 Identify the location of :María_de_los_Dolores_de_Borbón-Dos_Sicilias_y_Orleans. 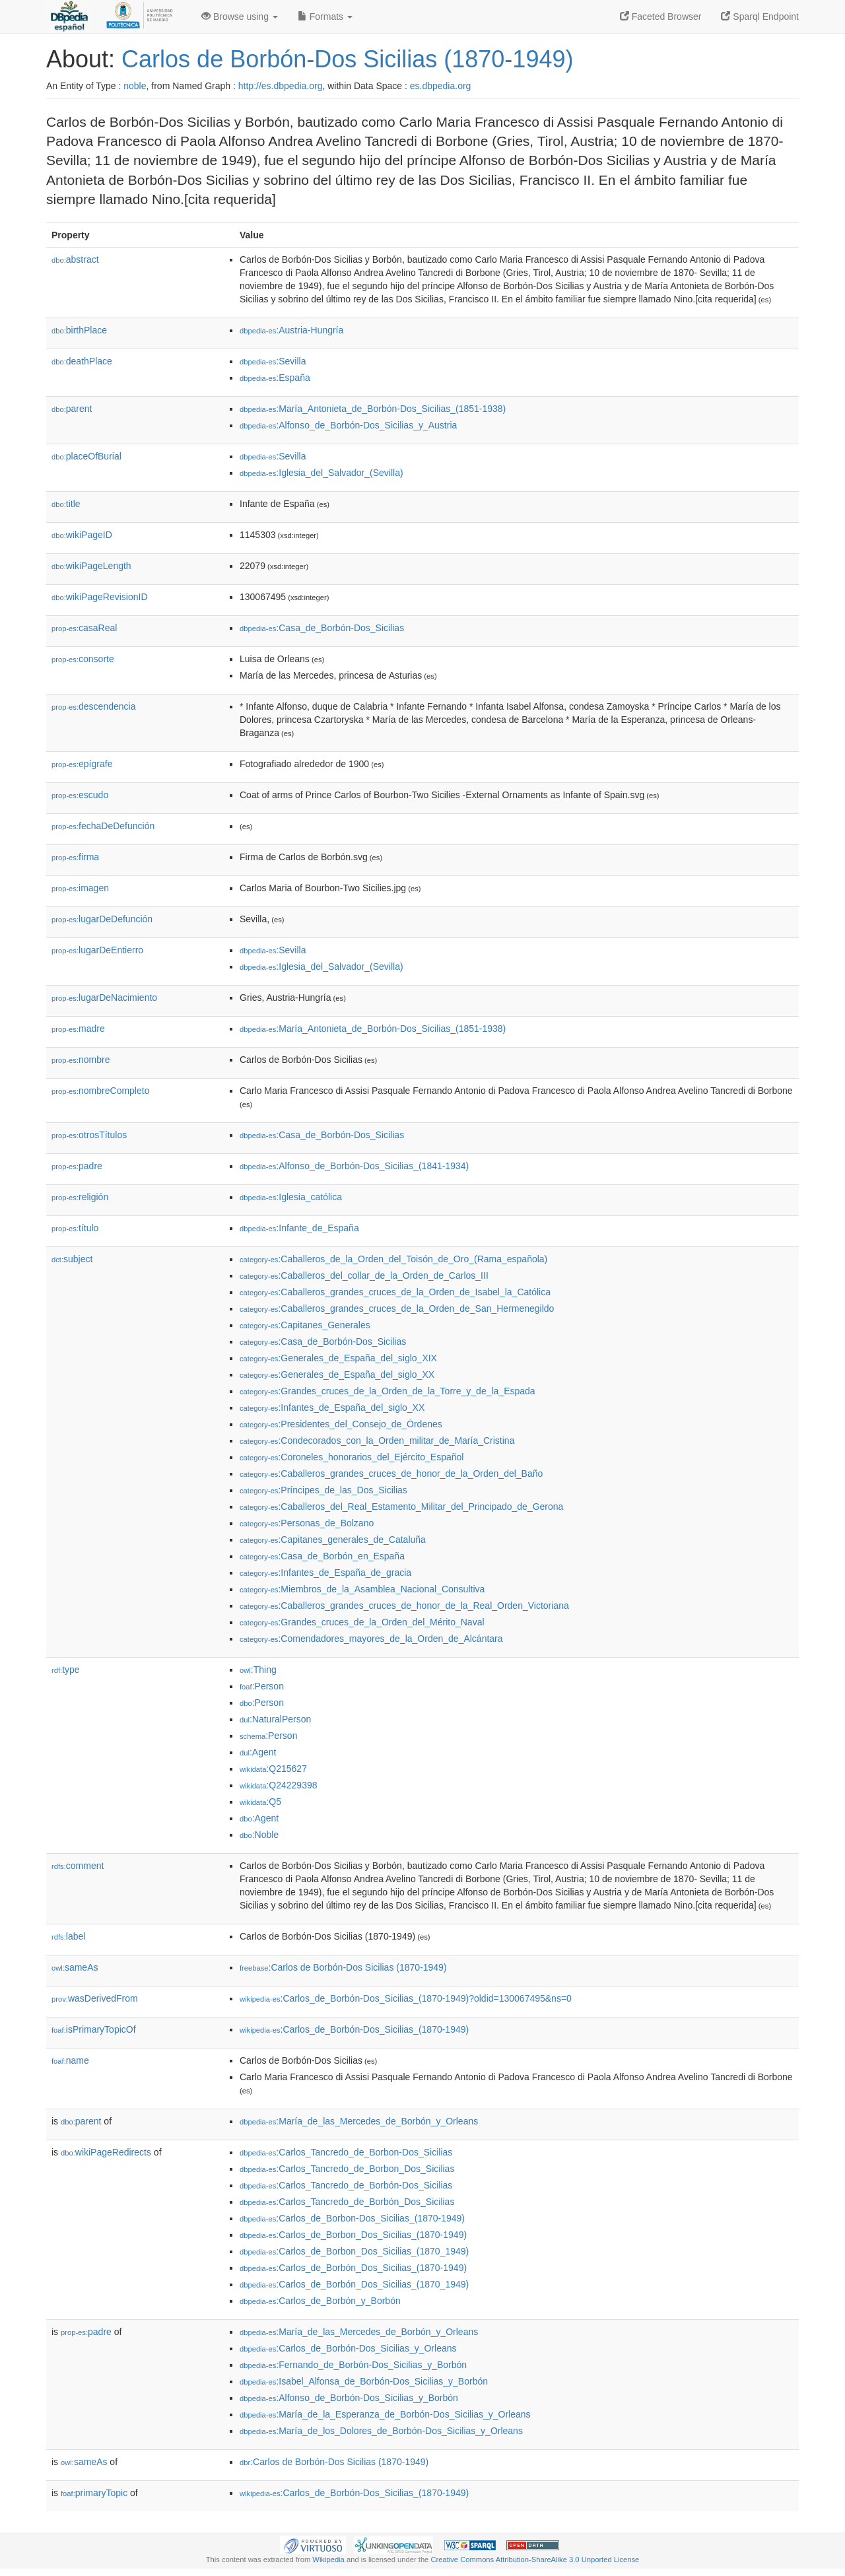
(381, 2430).